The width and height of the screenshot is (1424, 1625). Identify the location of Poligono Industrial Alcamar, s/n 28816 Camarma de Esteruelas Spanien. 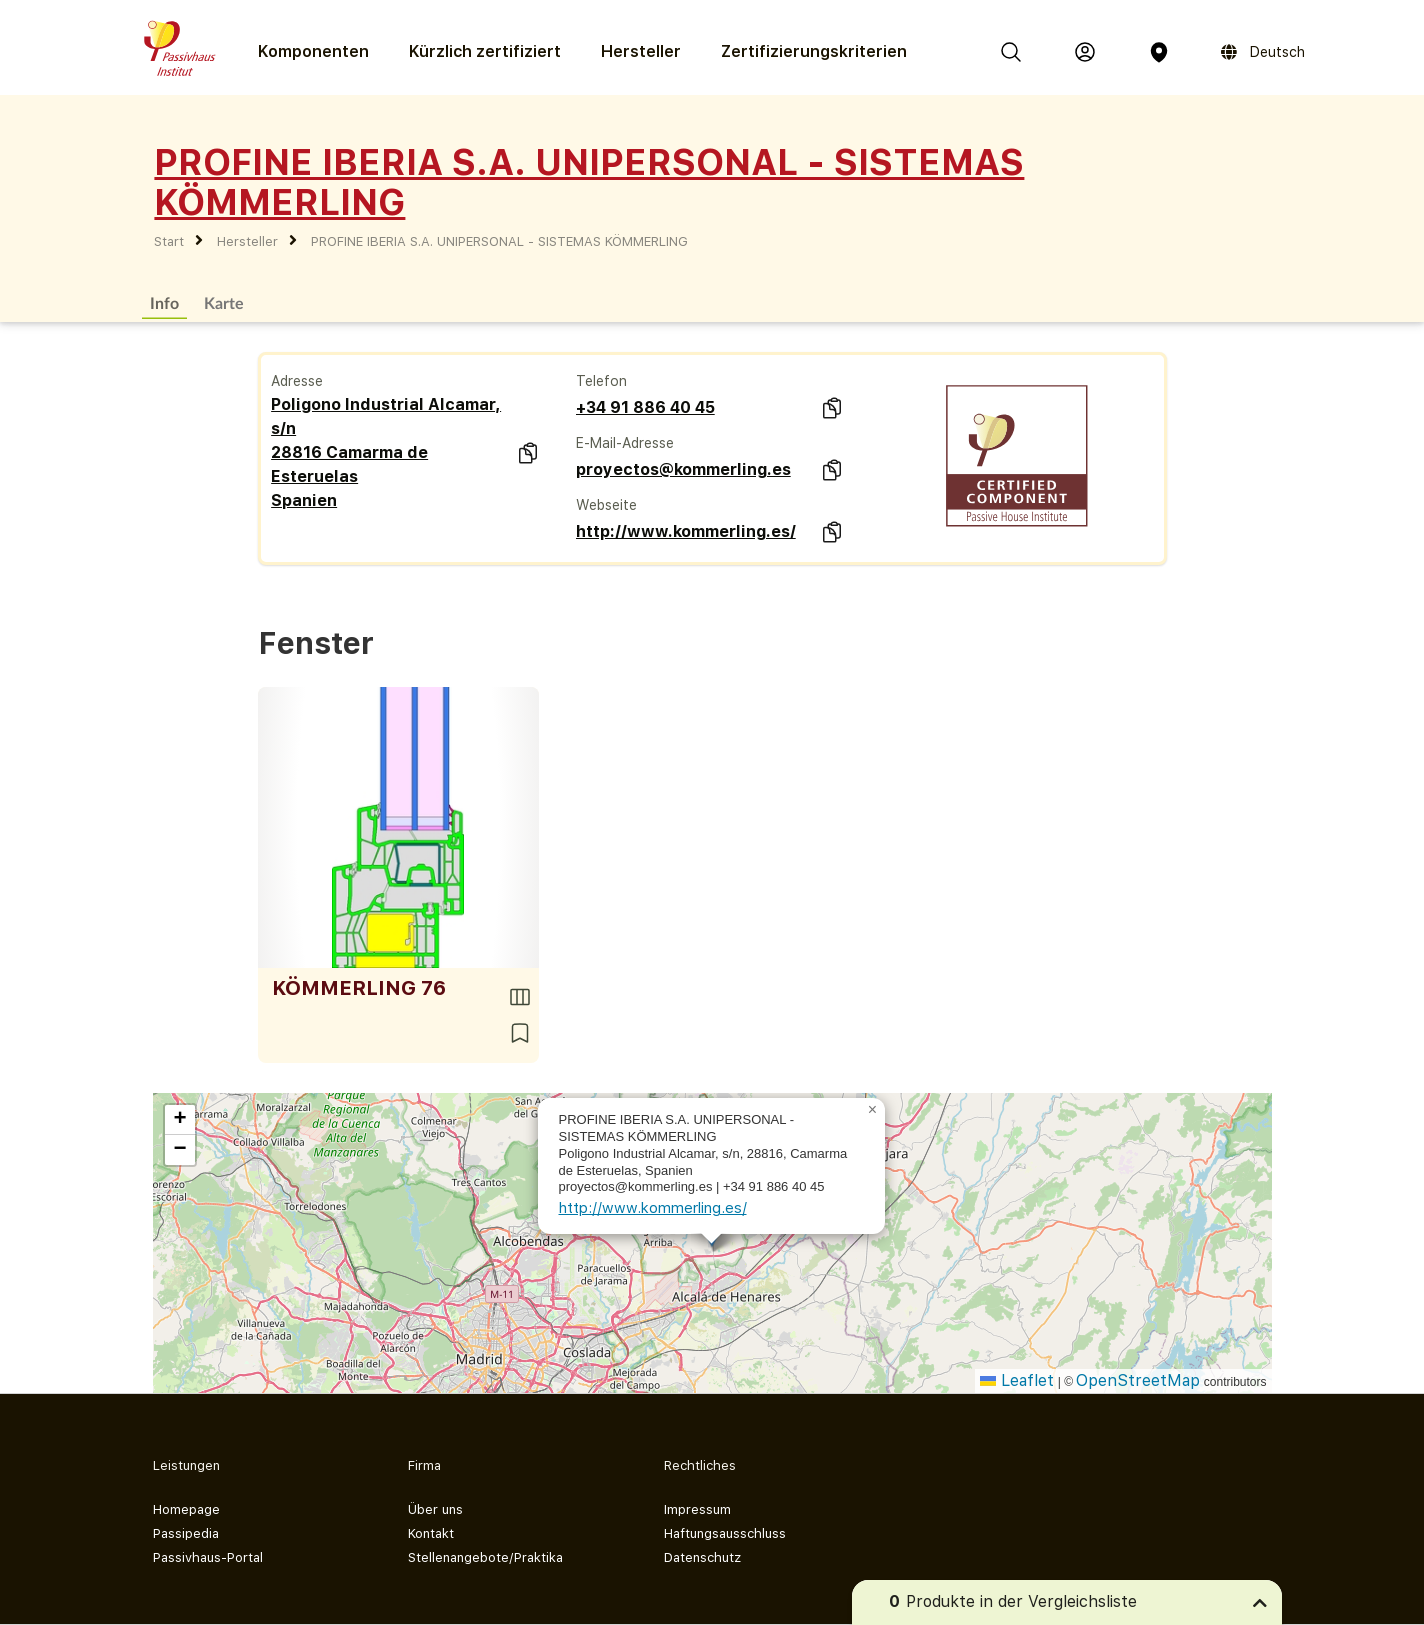
(386, 452).